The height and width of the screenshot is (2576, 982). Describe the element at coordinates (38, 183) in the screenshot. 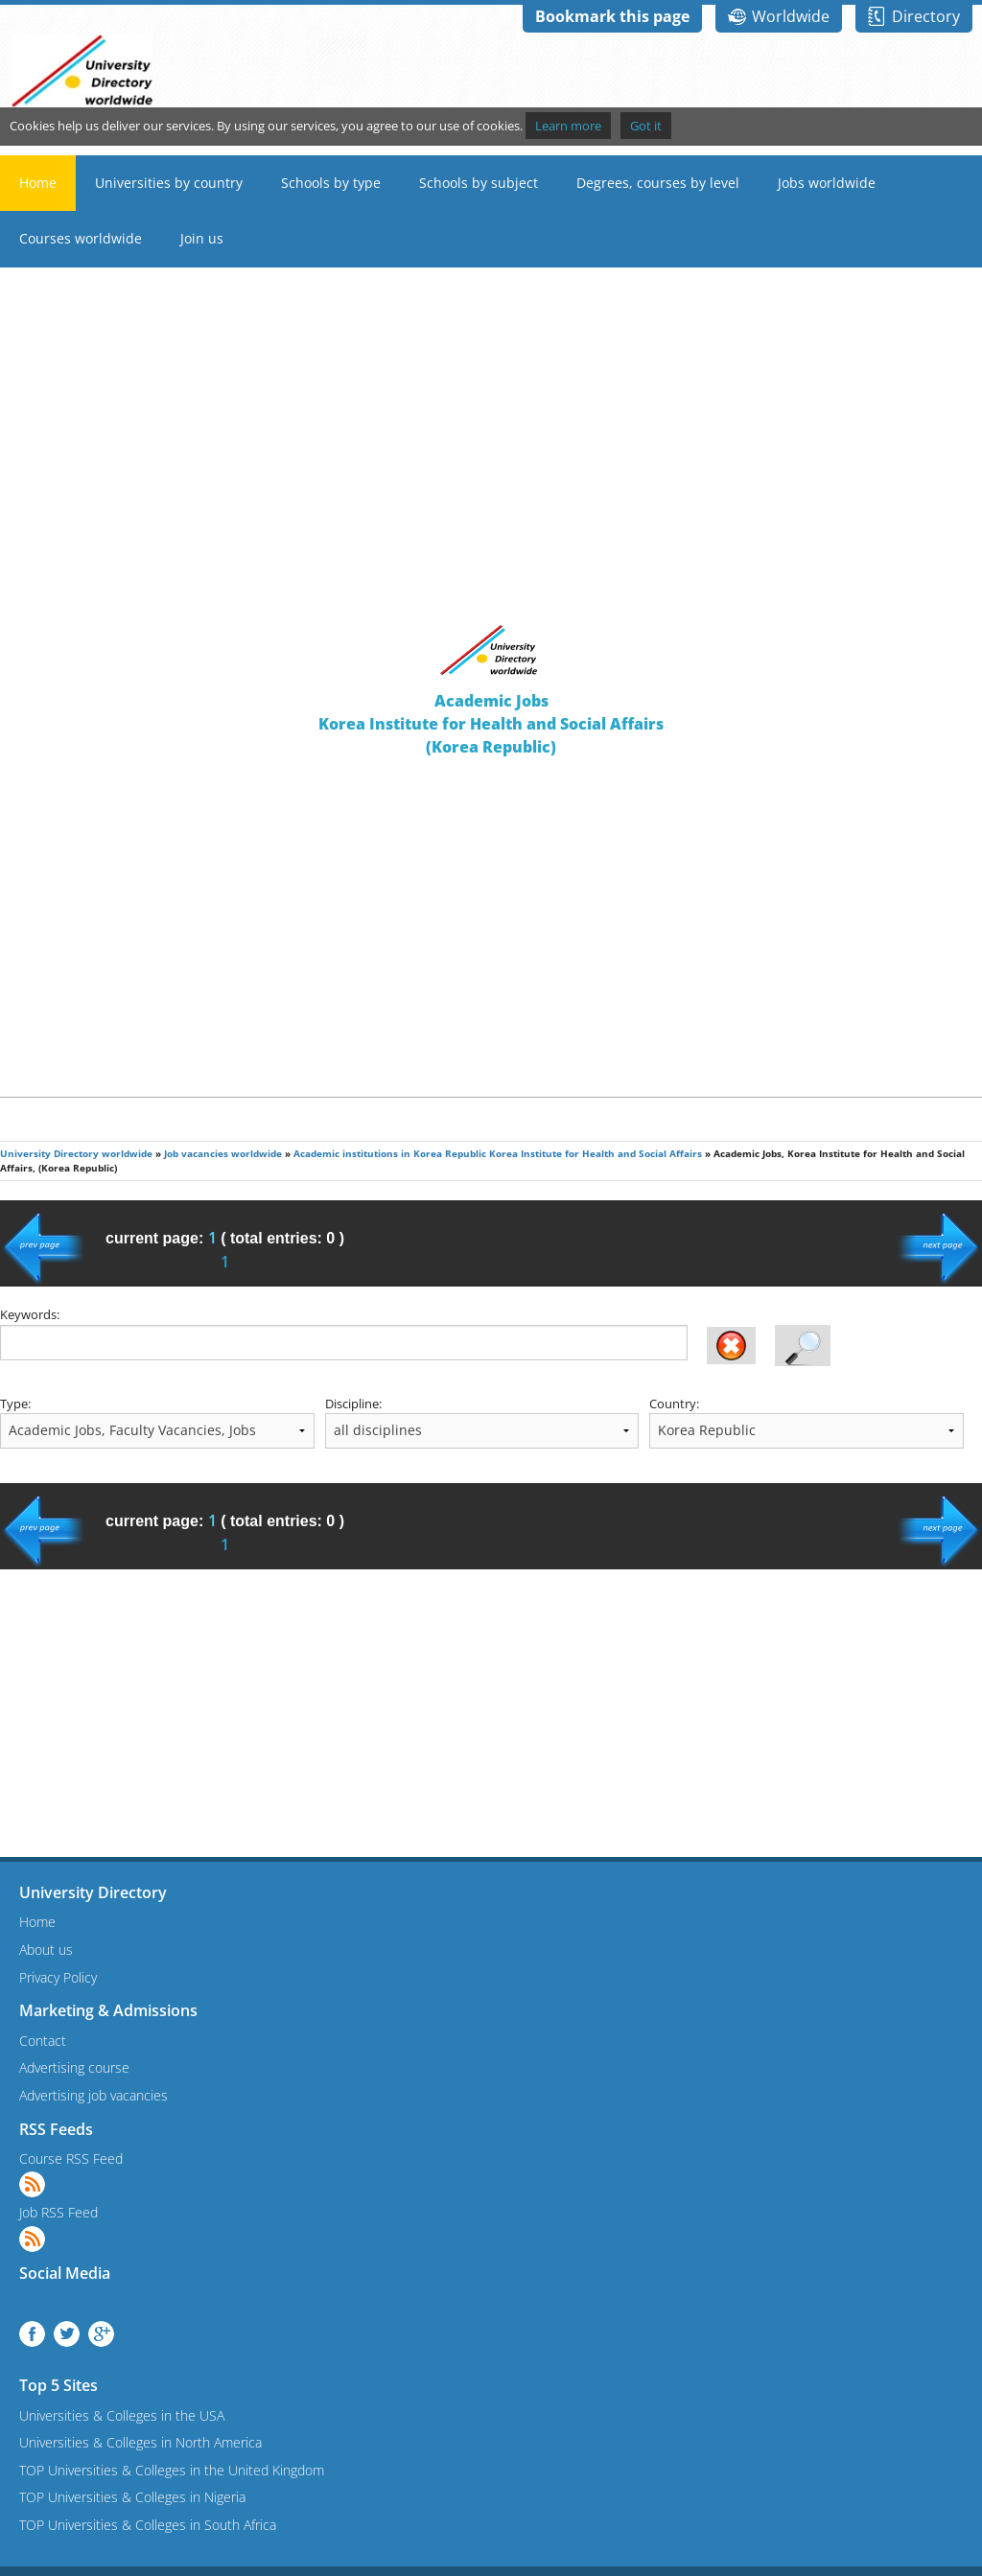

I see `Home` at that location.